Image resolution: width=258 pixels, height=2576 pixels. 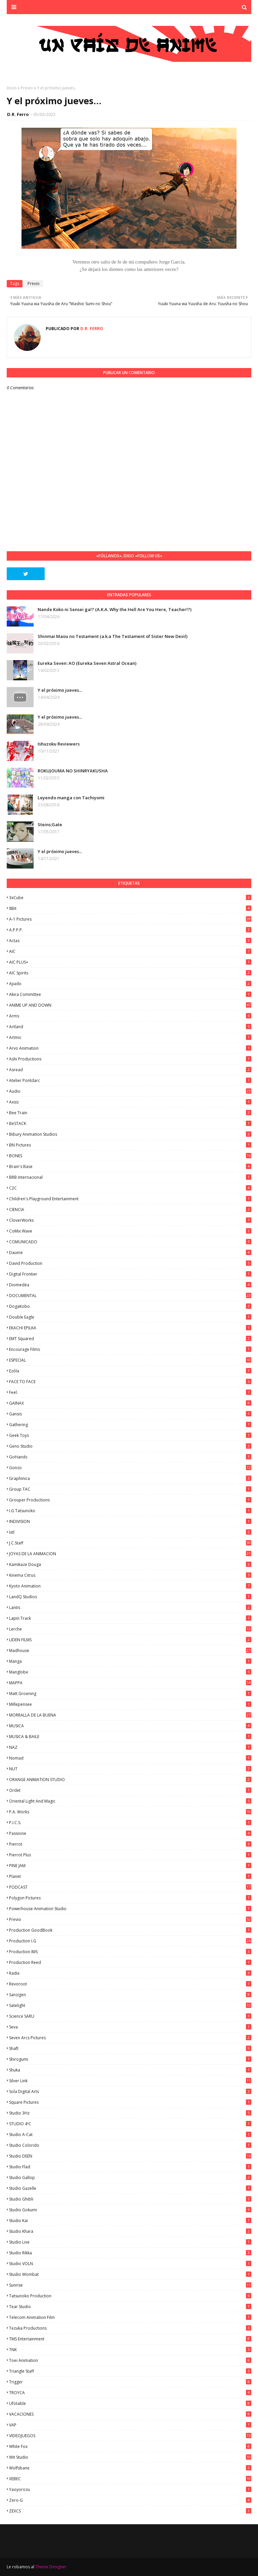 What do you see at coordinates (130, 1822) in the screenshot?
I see `P.I.C.S.` at bounding box center [130, 1822].